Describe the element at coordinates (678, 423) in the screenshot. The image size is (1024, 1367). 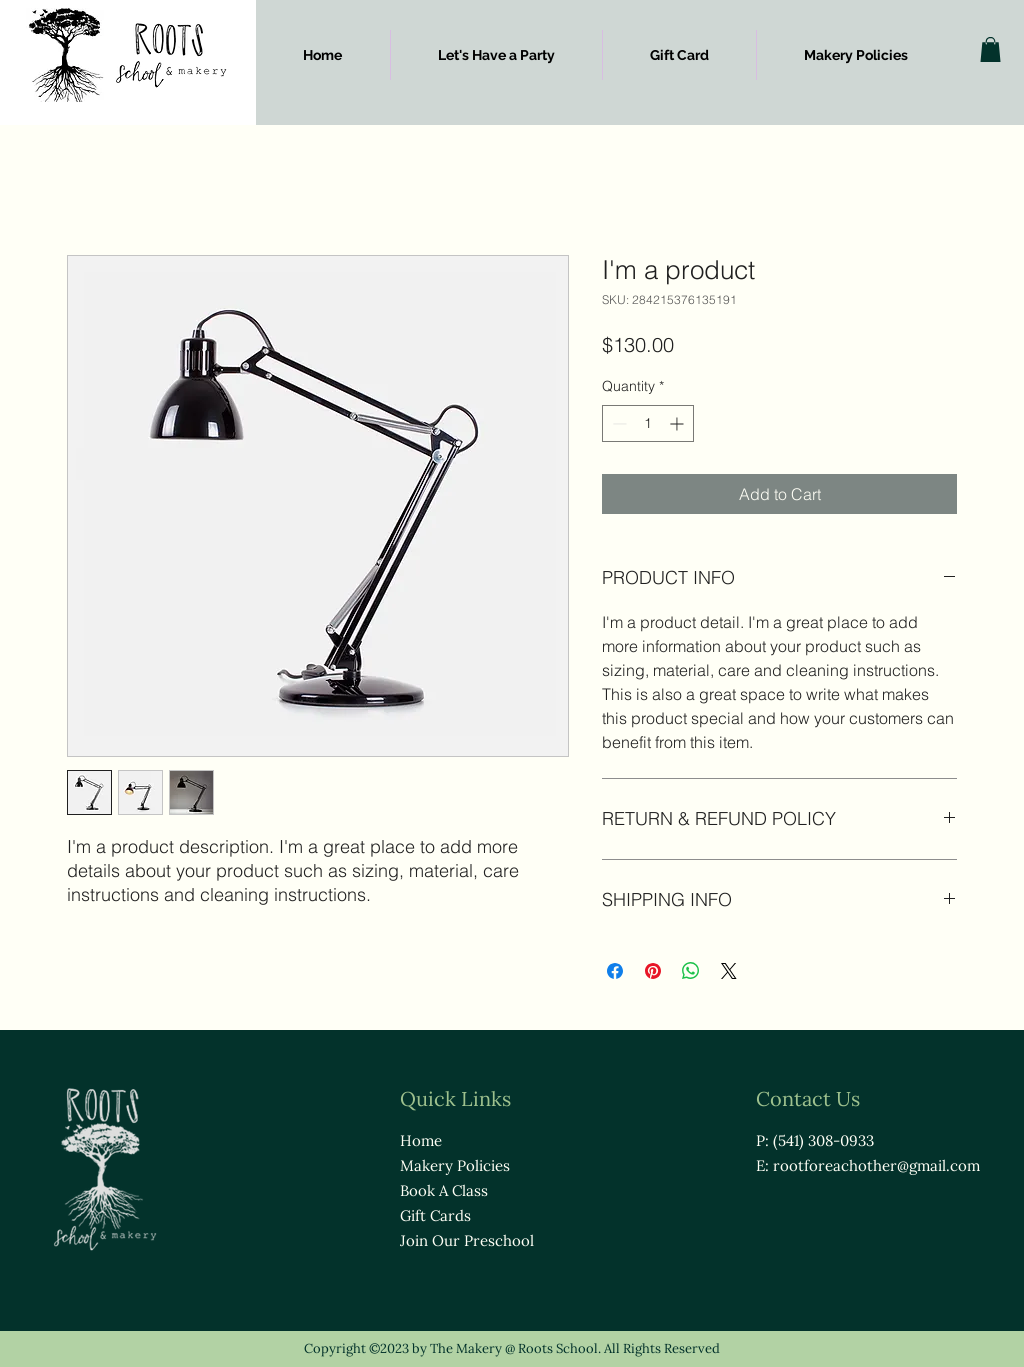
I see `[Increment]` at that location.